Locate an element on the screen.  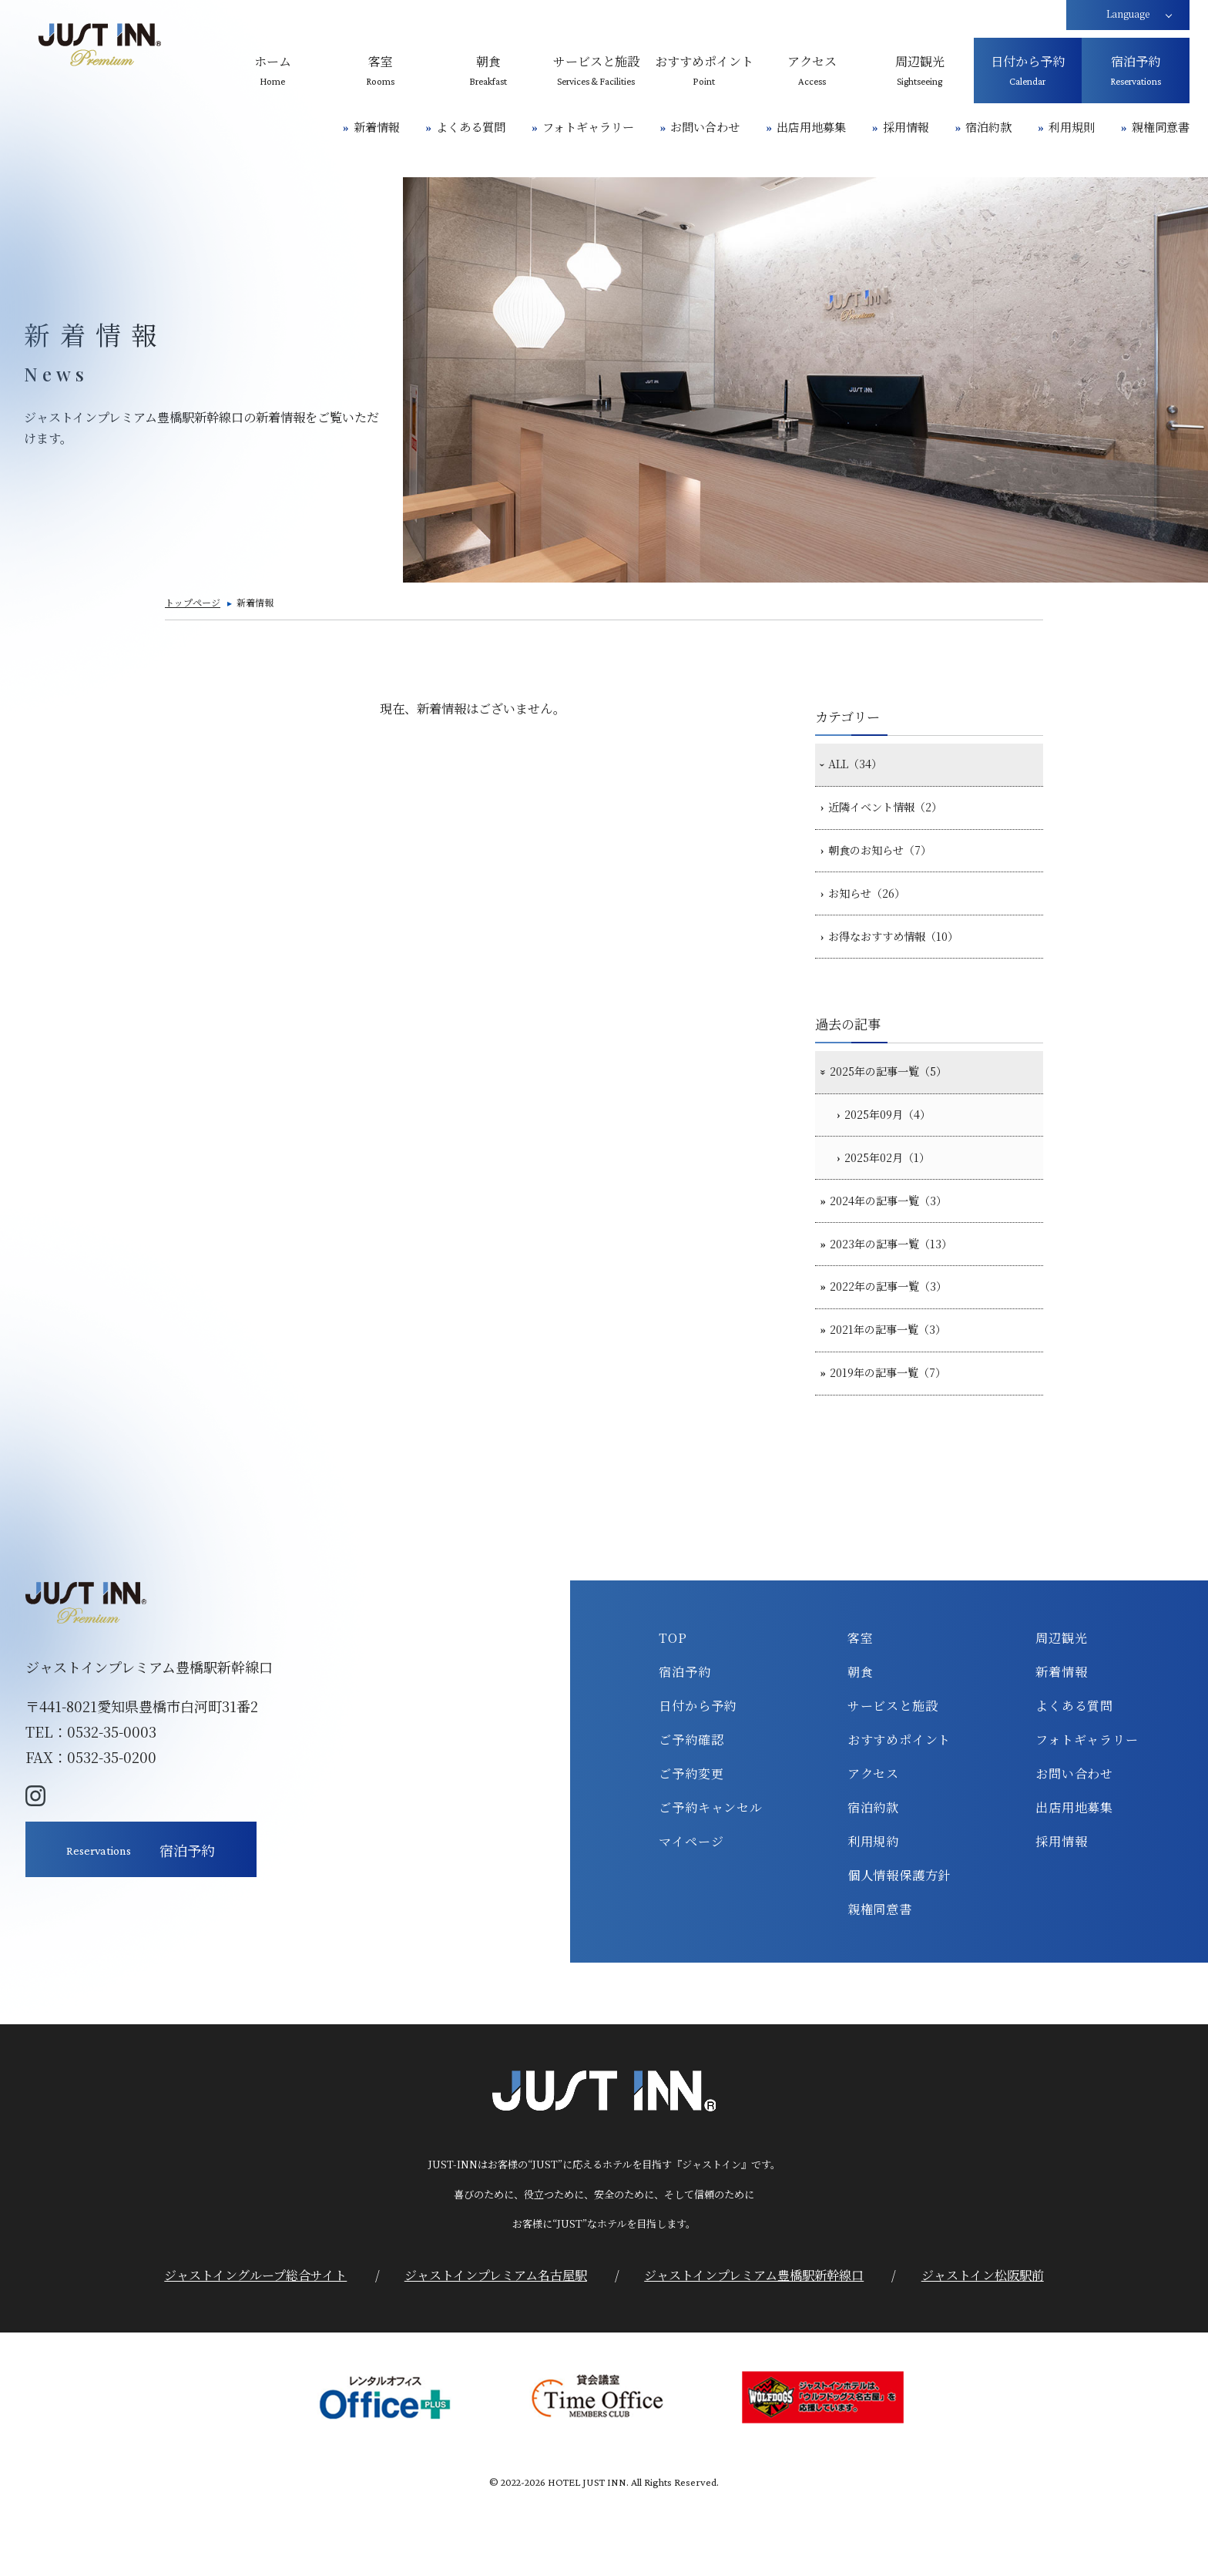
アクセス is located at coordinates (873, 1846).